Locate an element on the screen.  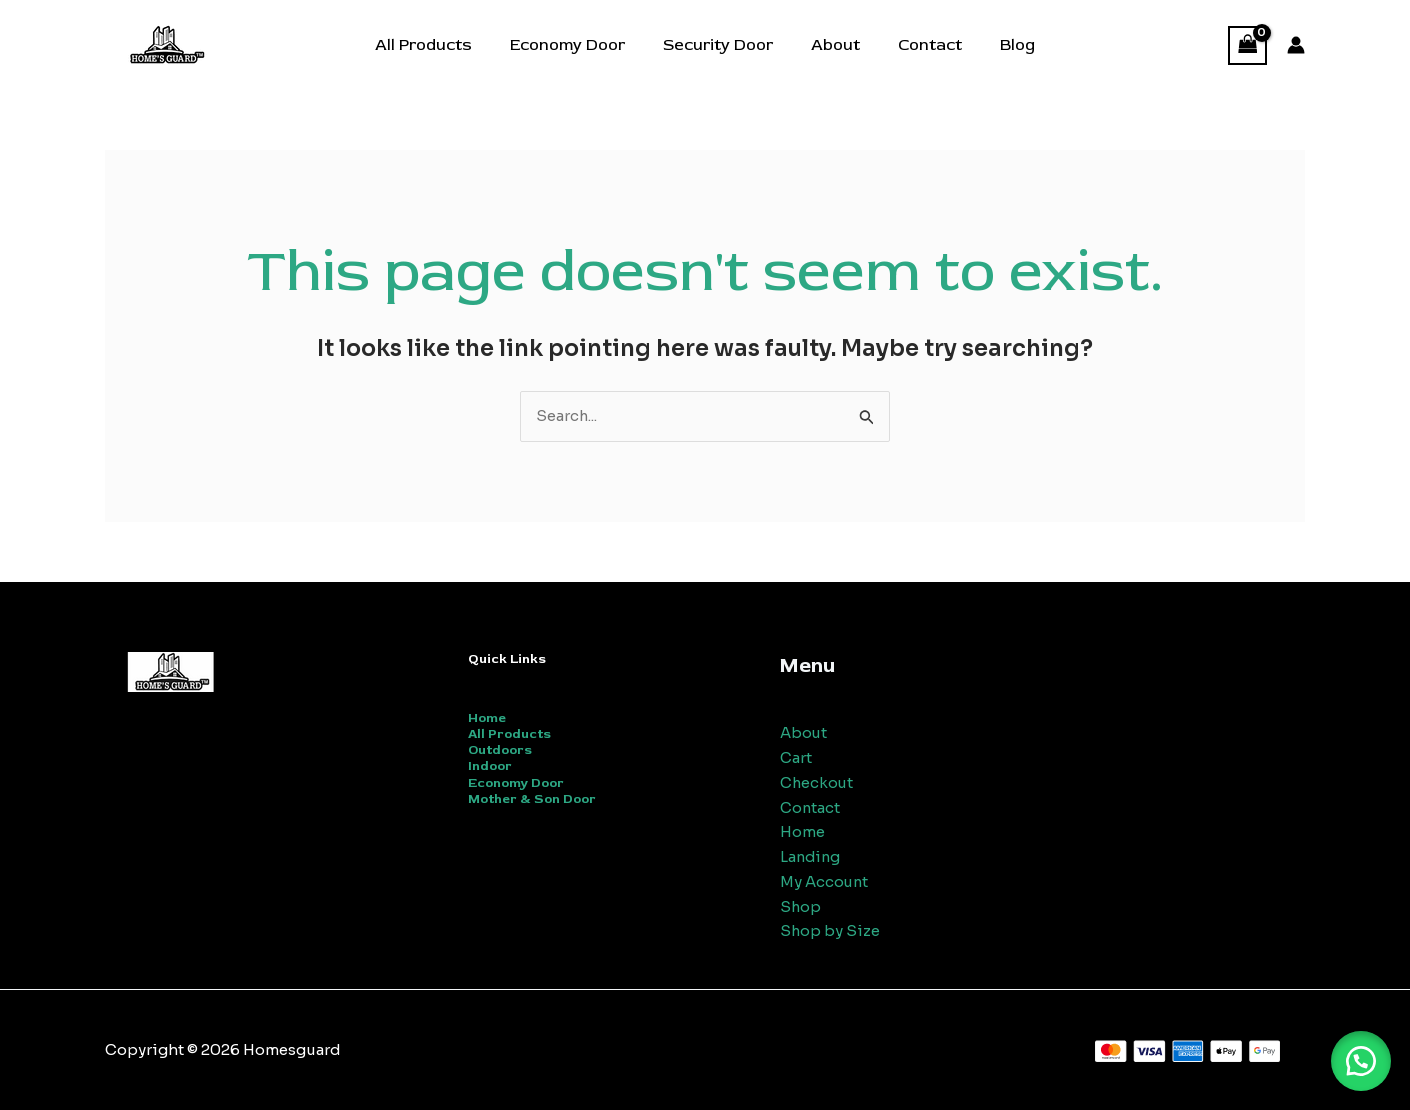
Home is located at coordinates (487, 718).